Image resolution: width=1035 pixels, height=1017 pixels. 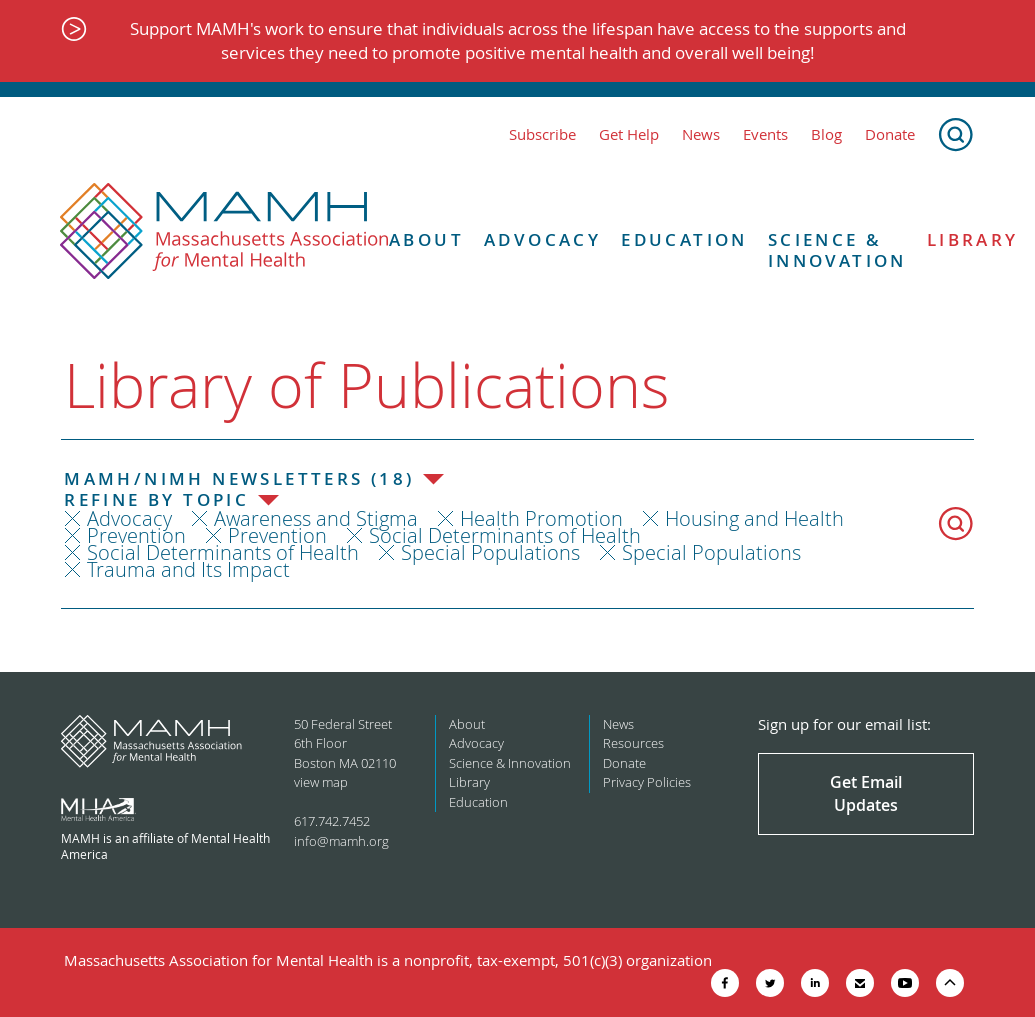 I want to click on Subscribe, so click(x=542, y=134).